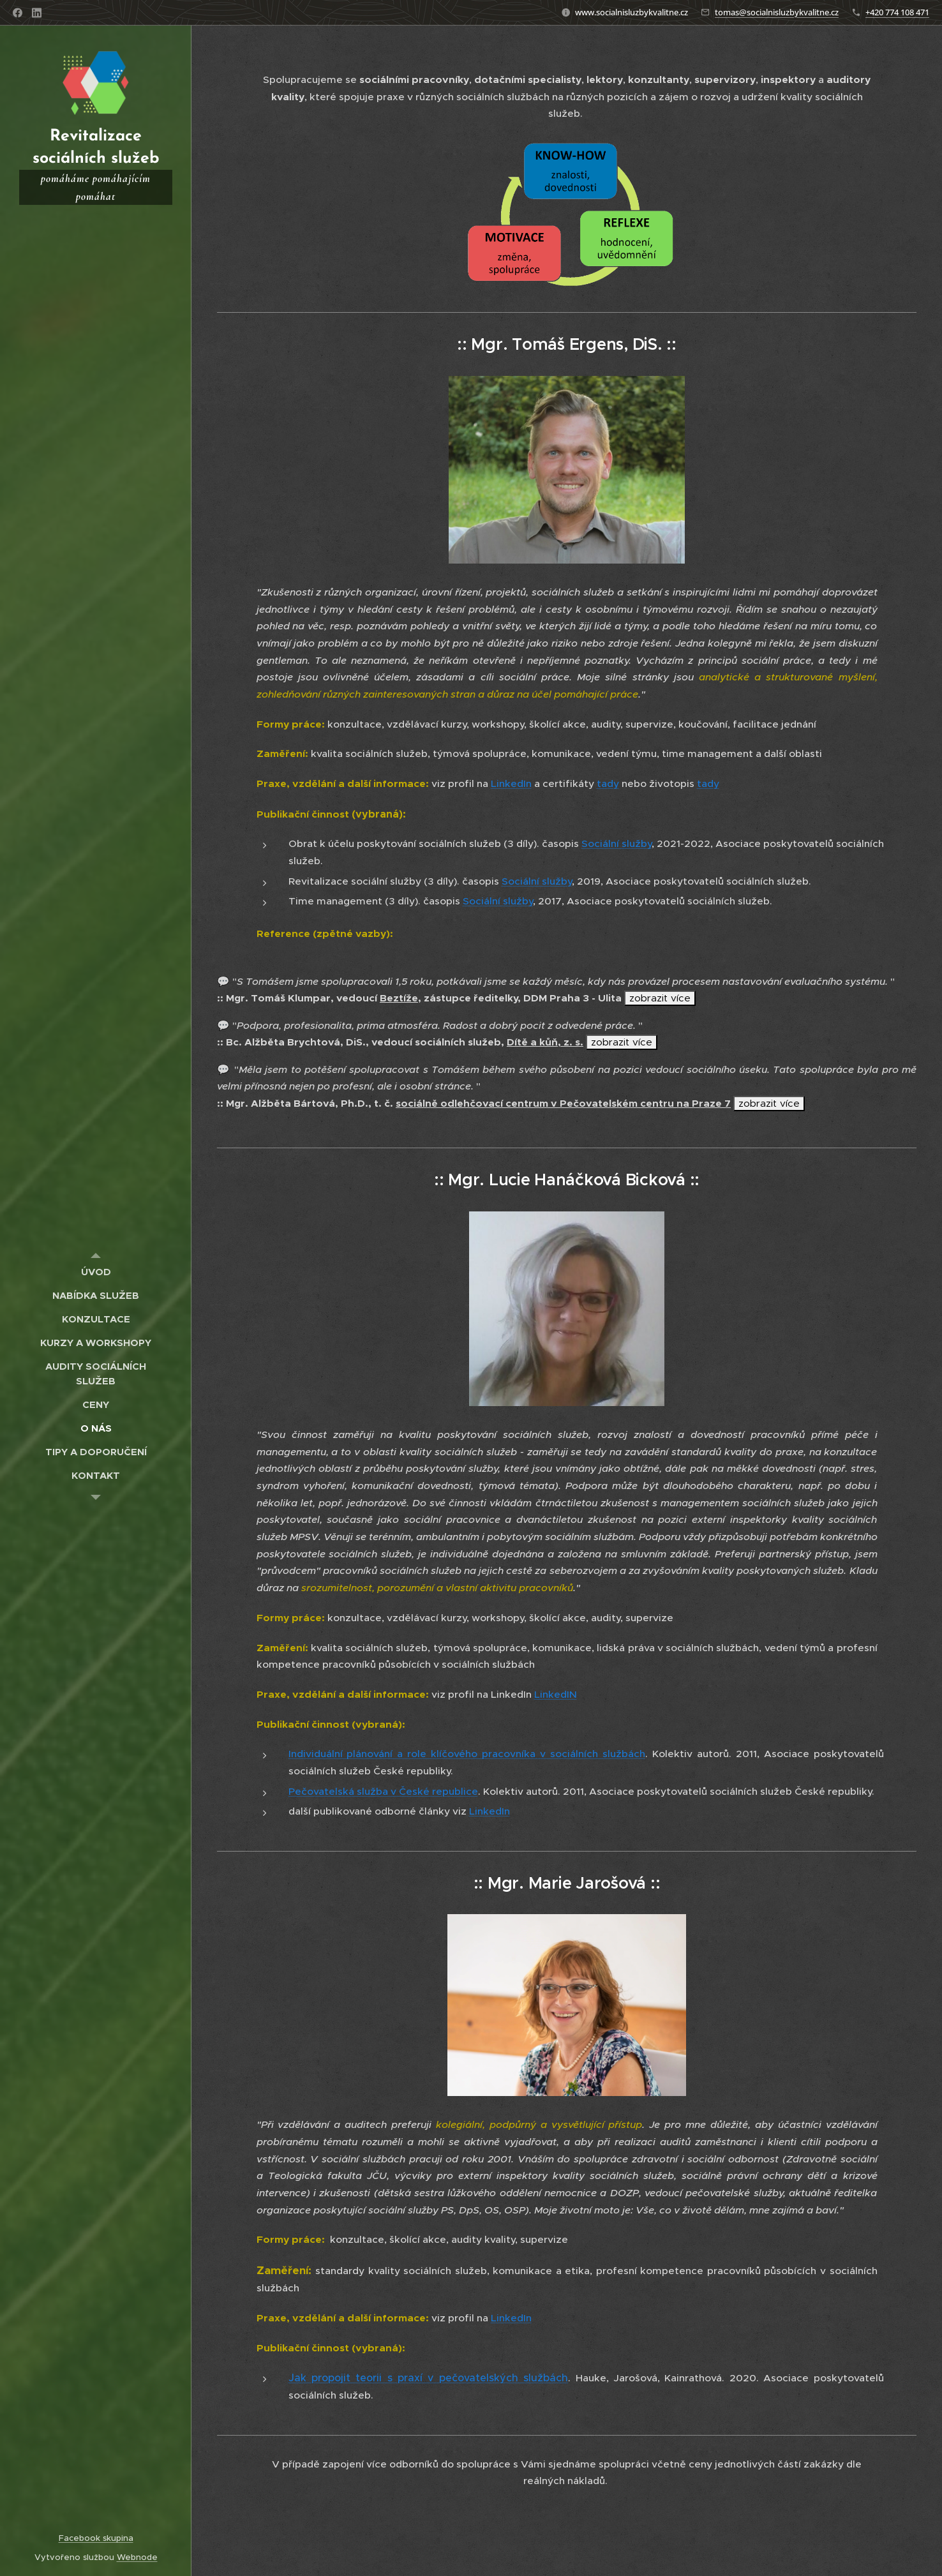 This screenshot has width=942, height=2576. What do you see at coordinates (660, 998) in the screenshot?
I see `zobrazit více` at bounding box center [660, 998].